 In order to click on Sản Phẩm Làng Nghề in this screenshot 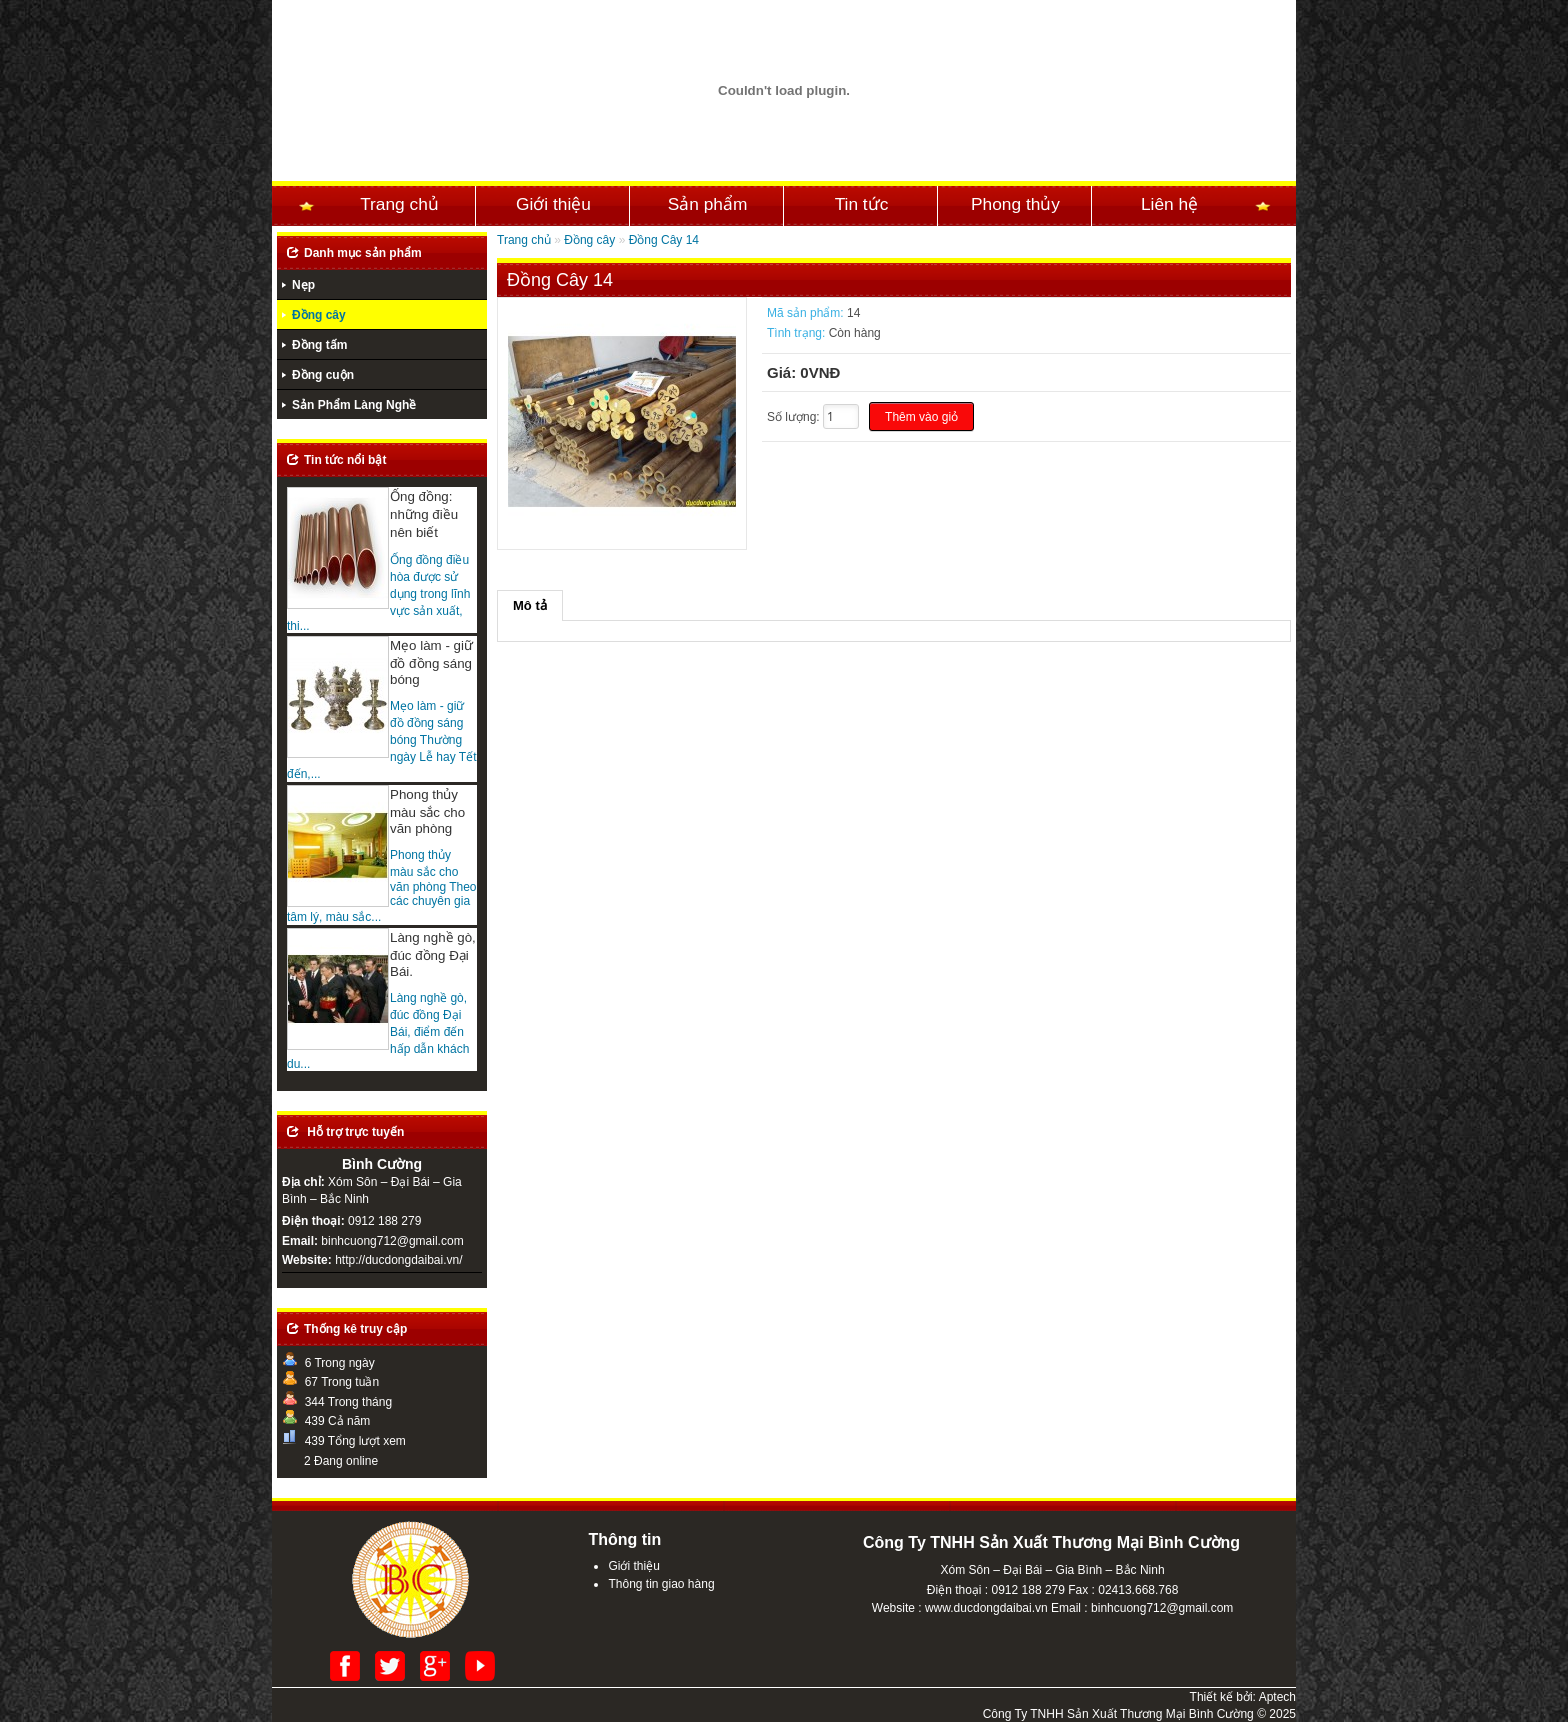, I will do `click(354, 405)`.